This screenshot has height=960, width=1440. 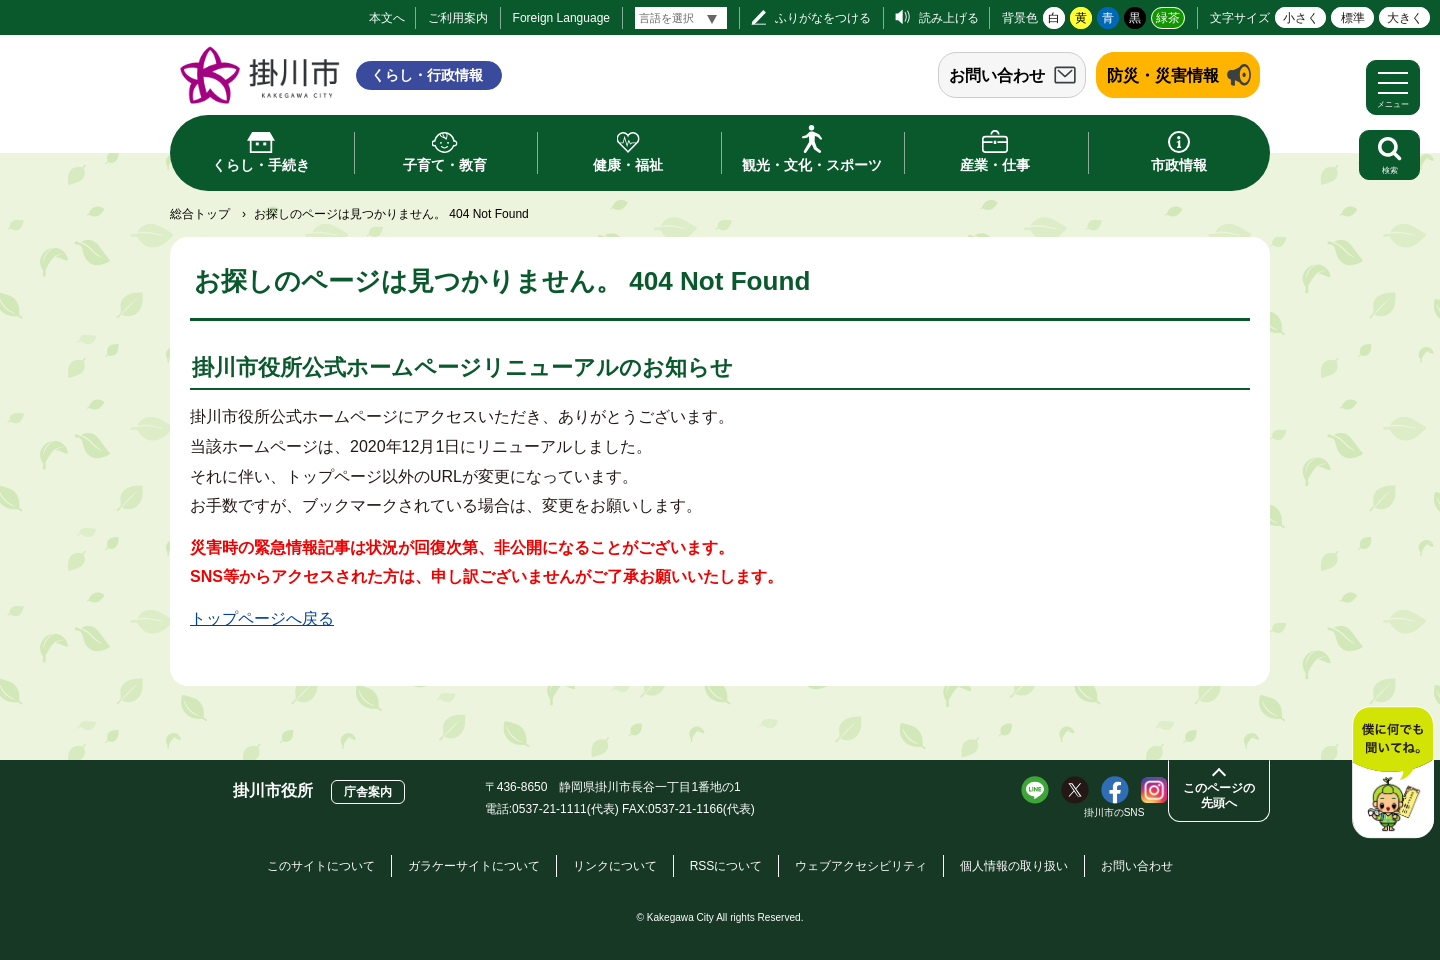 What do you see at coordinates (200, 214) in the screenshot?
I see `総合トップ` at bounding box center [200, 214].